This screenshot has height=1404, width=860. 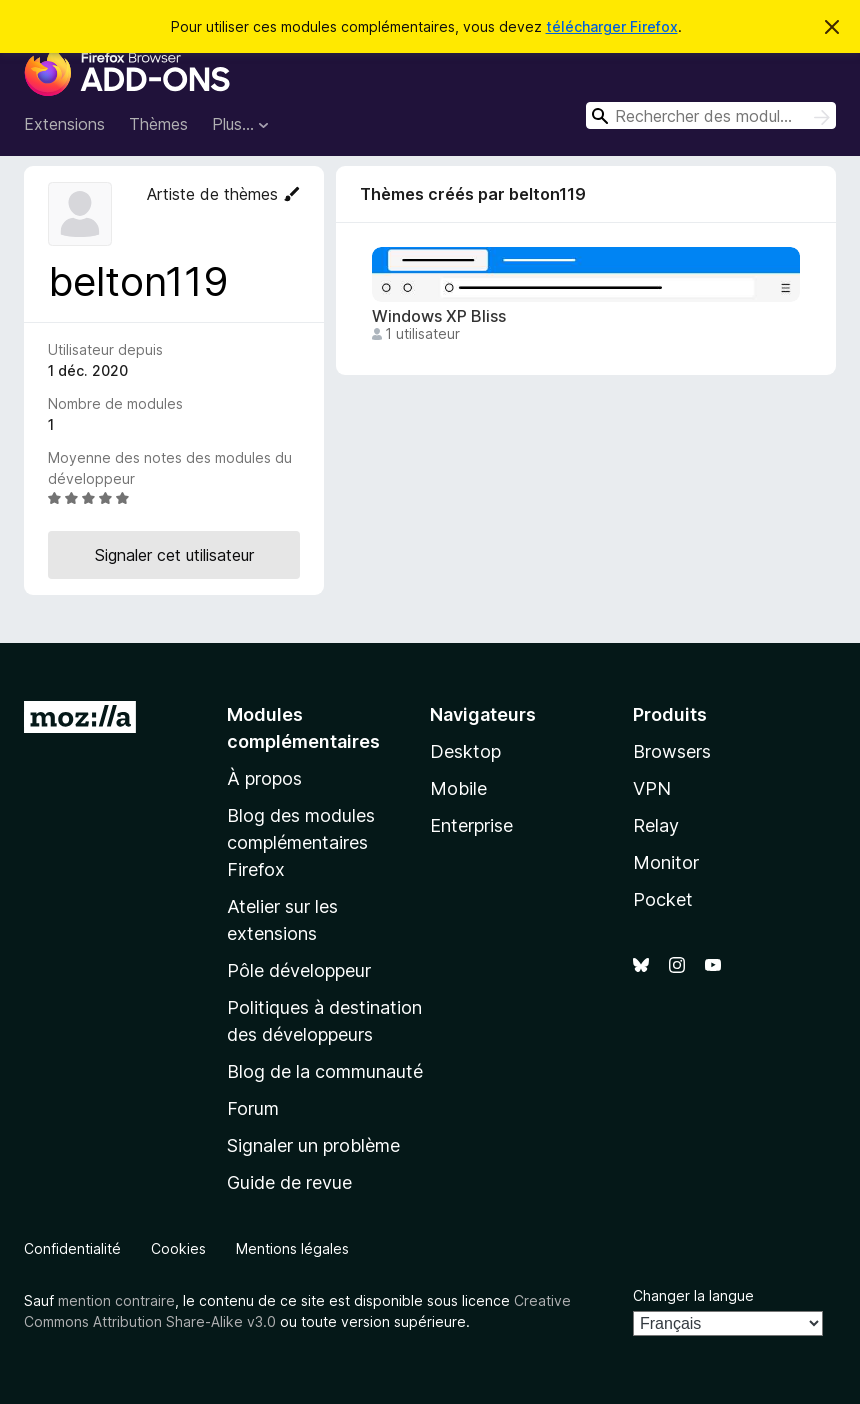 What do you see at coordinates (458, 788) in the screenshot?
I see `Mobile` at bounding box center [458, 788].